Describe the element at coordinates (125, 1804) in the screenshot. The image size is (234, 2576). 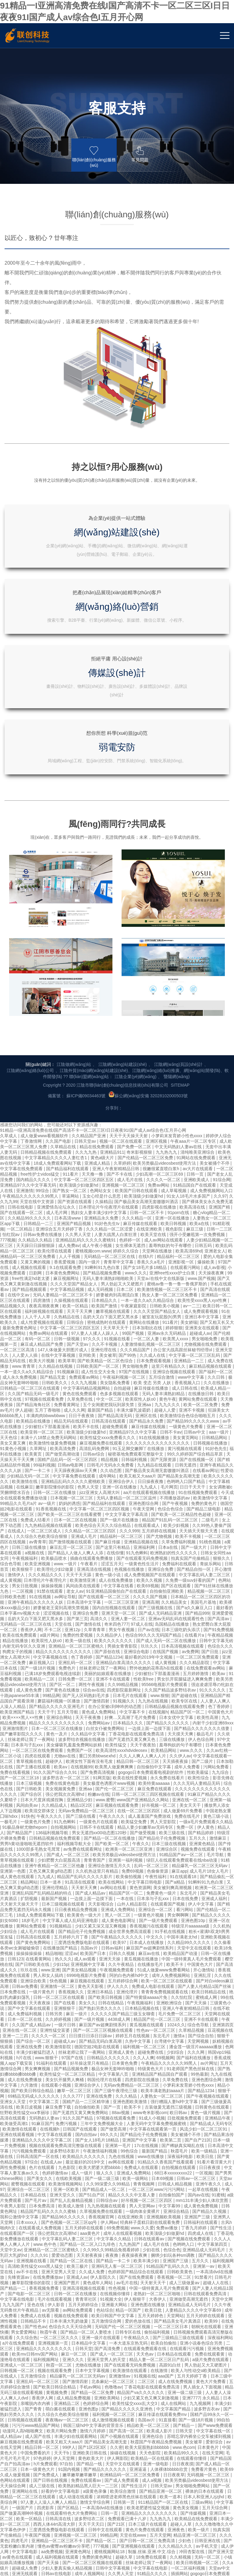
I see `日本黄色免费` at that location.